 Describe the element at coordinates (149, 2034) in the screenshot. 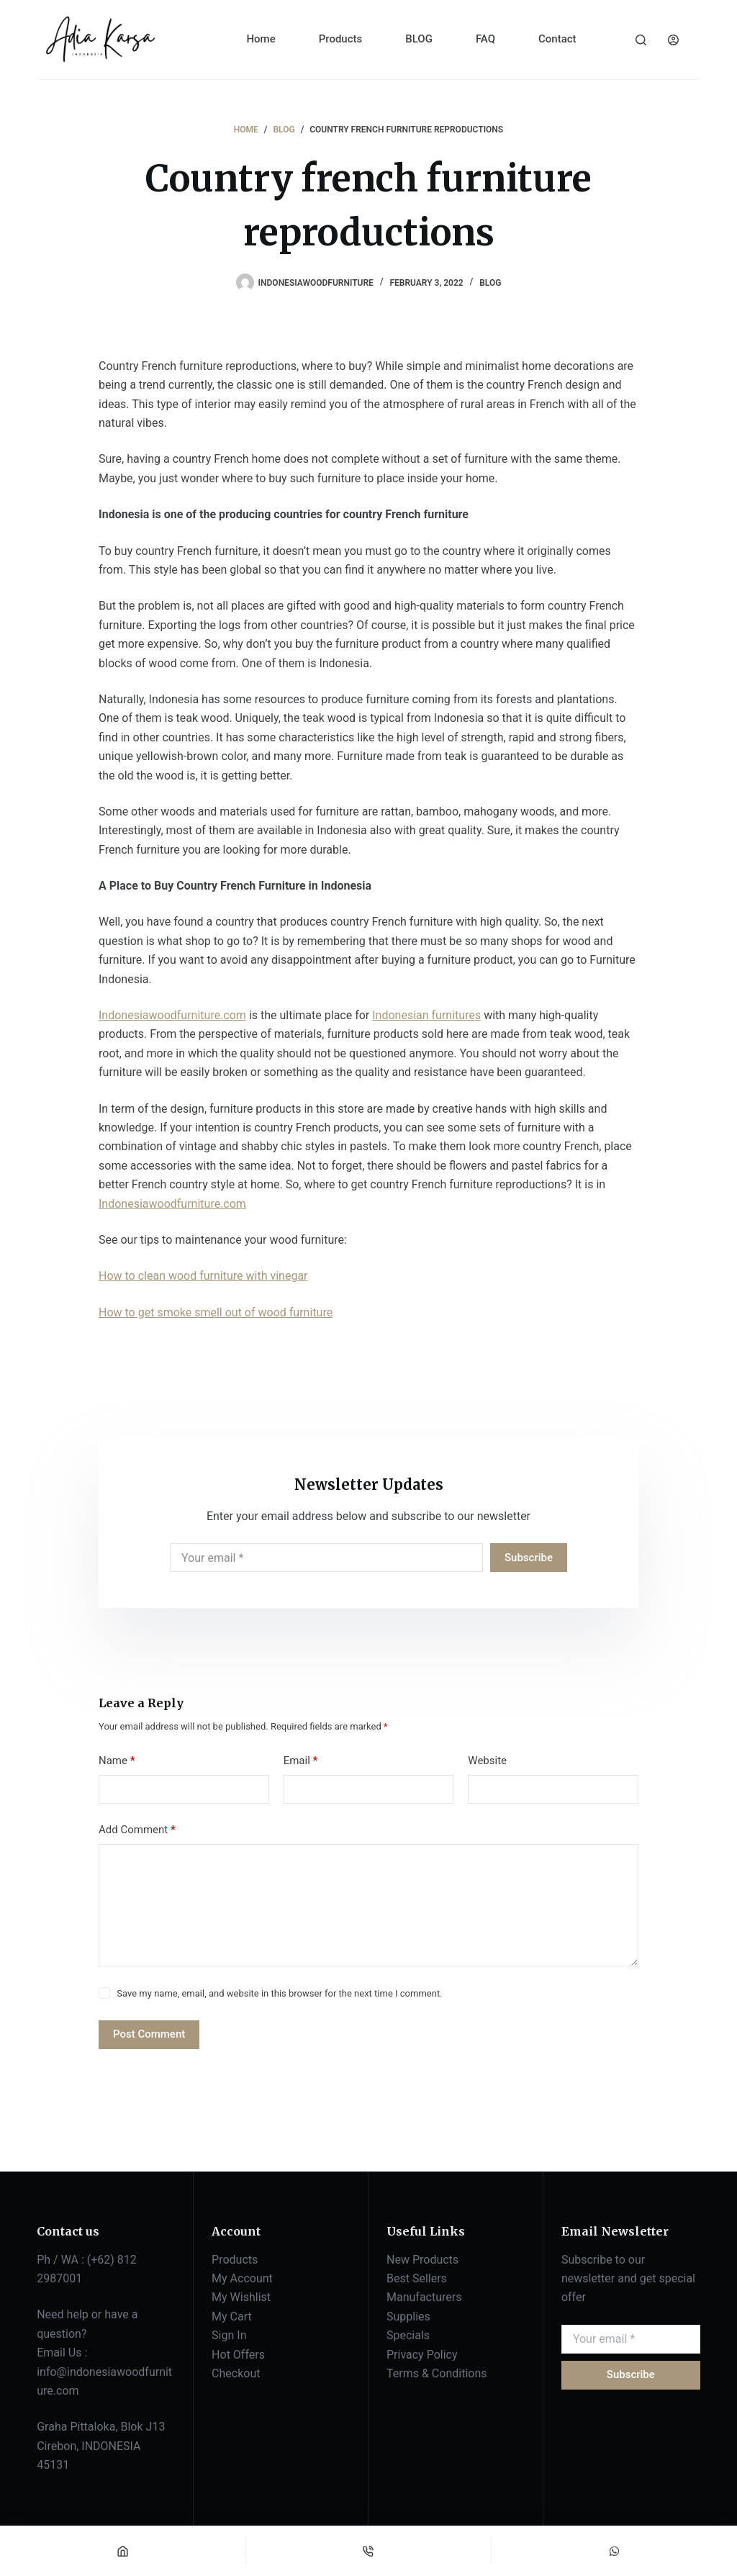

I see `Post Comment` at that location.